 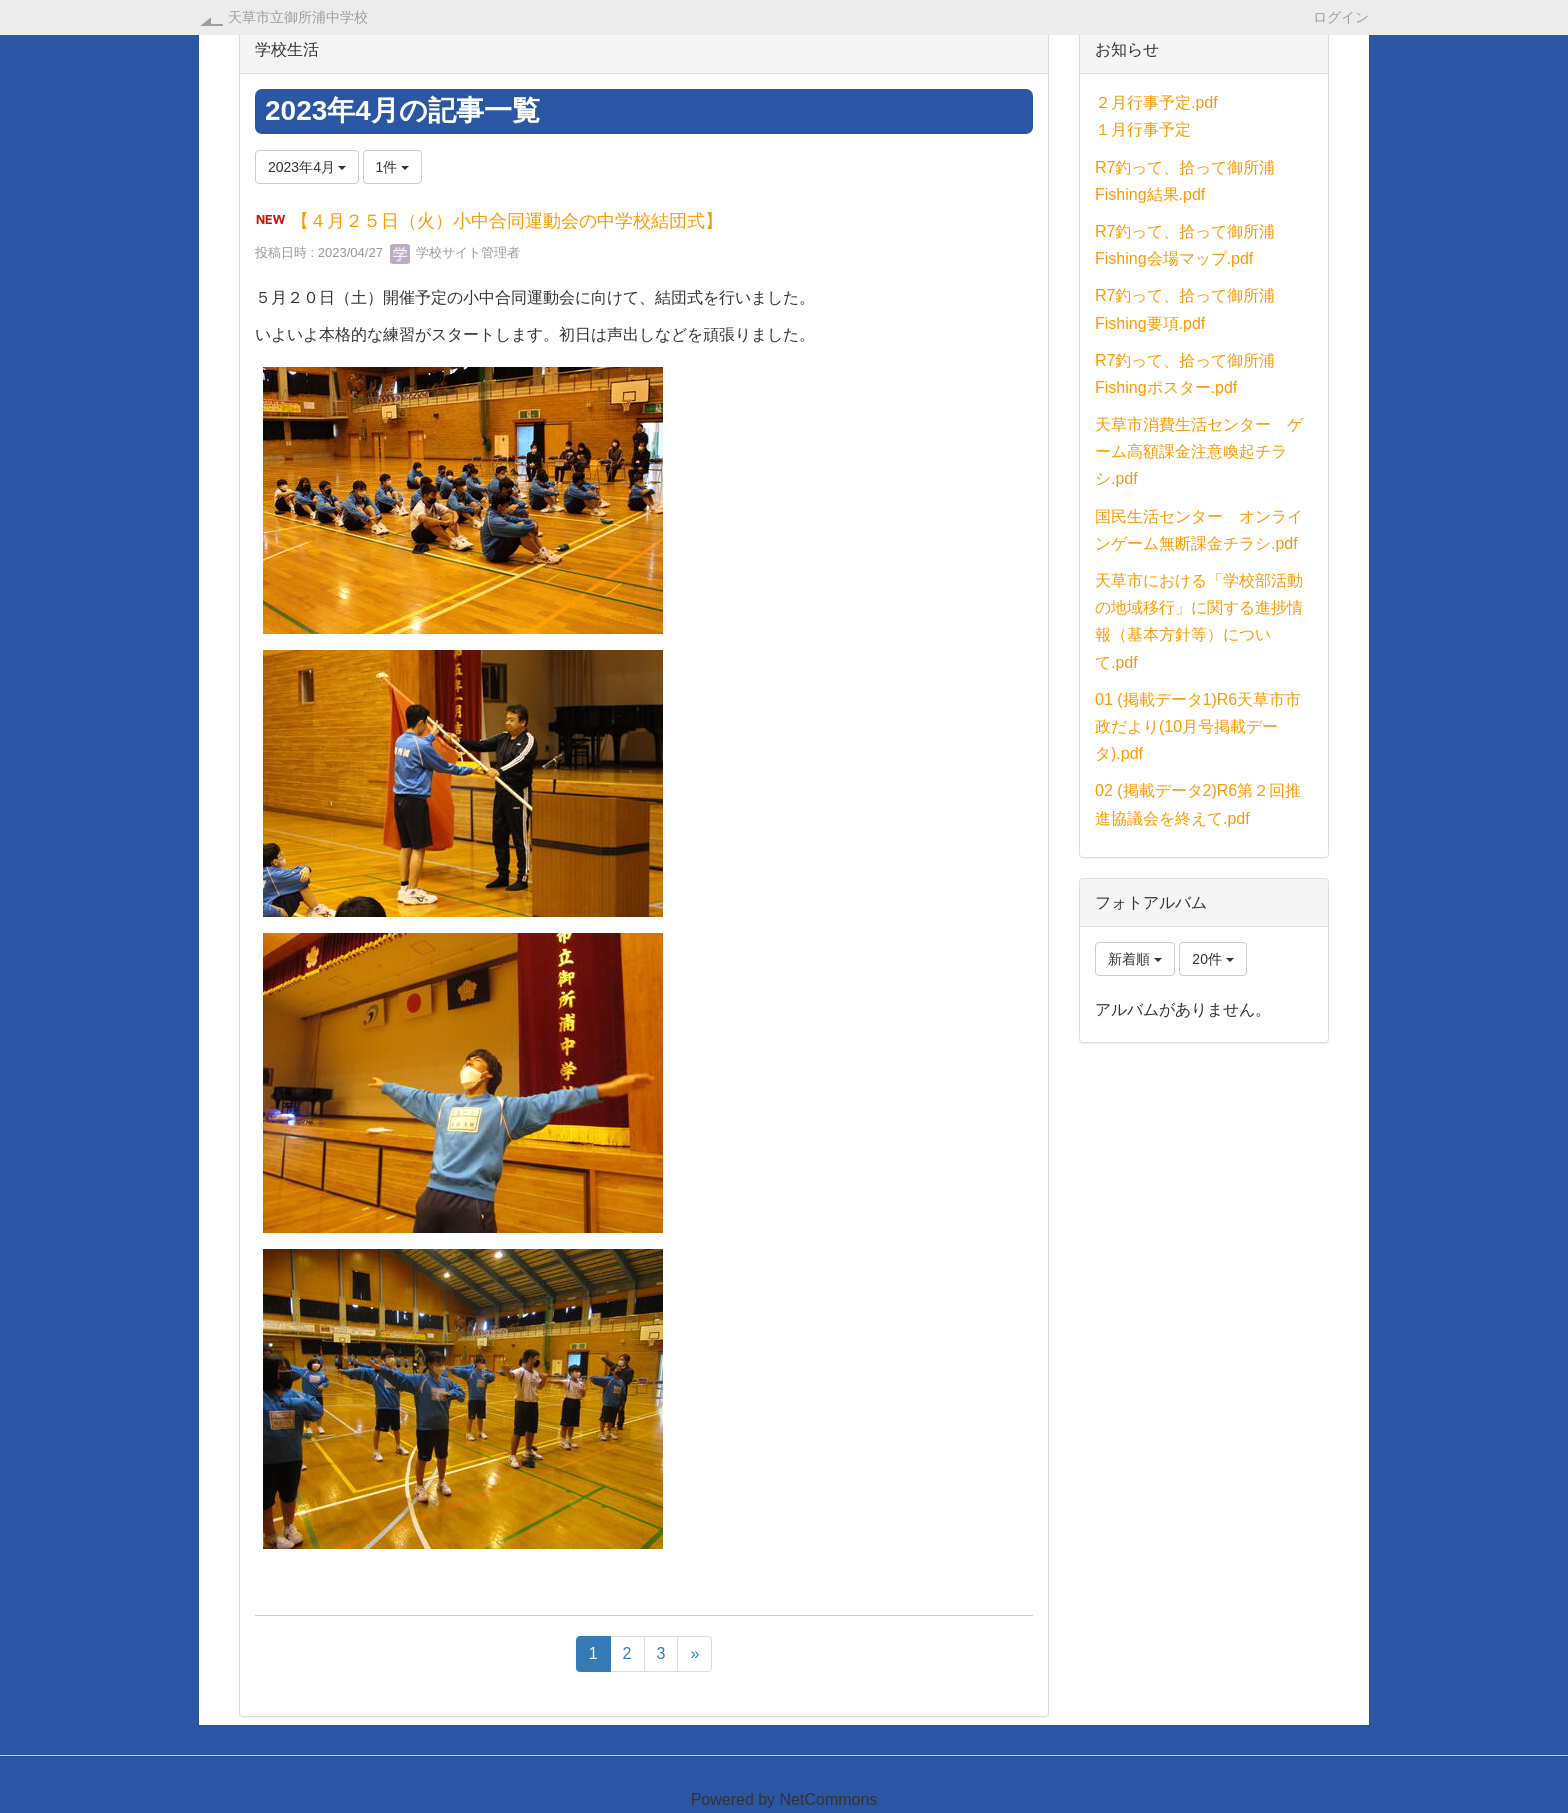 What do you see at coordinates (507, 221) in the screenshot?
I see `【４月２５日（火）小中合同運動会の中学校結団式】` at bounding box center [507, 221].